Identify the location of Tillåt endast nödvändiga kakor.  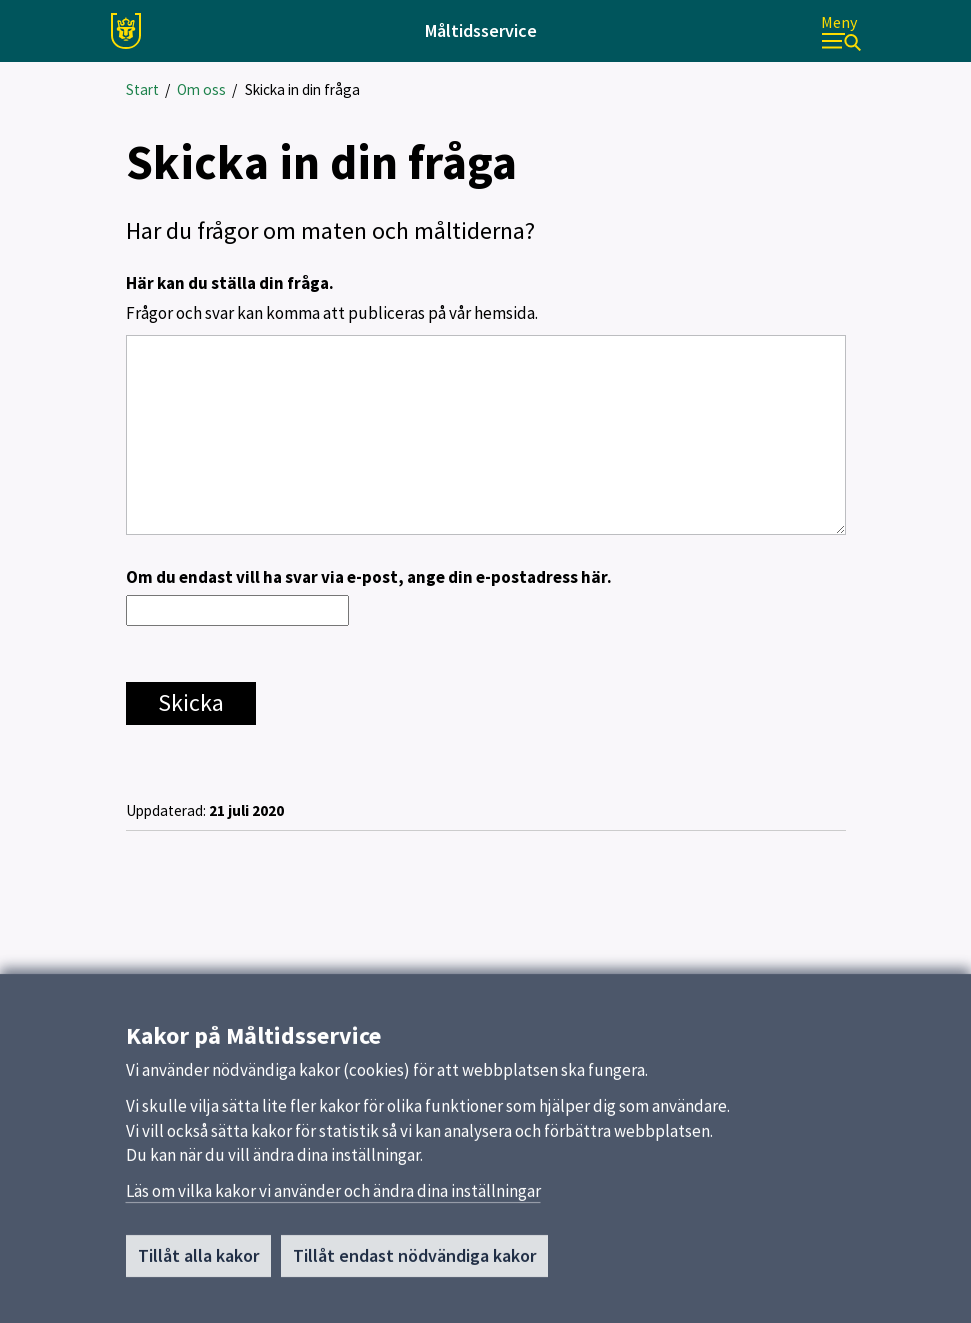
(414, 1262).